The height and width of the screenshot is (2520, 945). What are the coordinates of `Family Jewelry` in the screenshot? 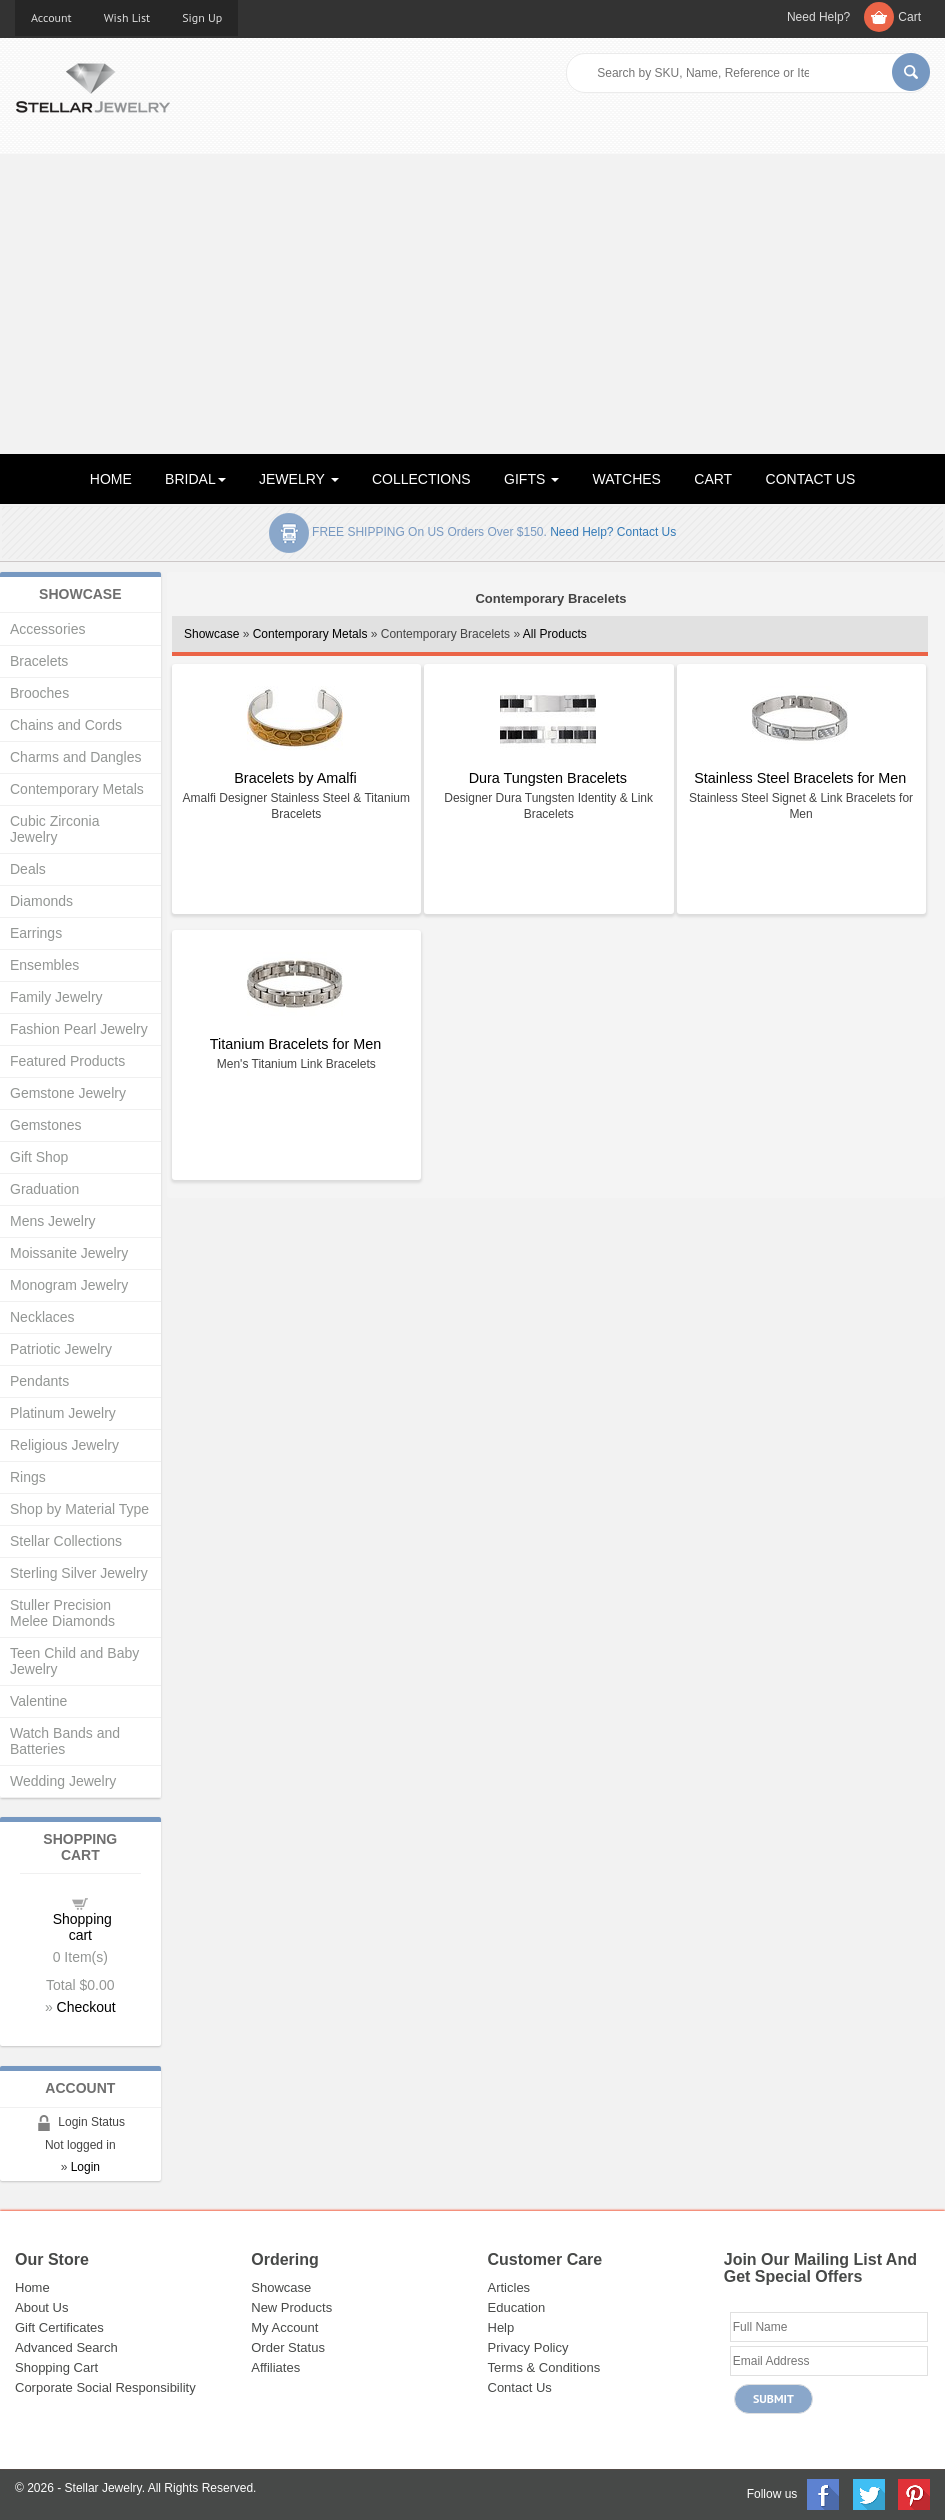 It's located at (56, 997).